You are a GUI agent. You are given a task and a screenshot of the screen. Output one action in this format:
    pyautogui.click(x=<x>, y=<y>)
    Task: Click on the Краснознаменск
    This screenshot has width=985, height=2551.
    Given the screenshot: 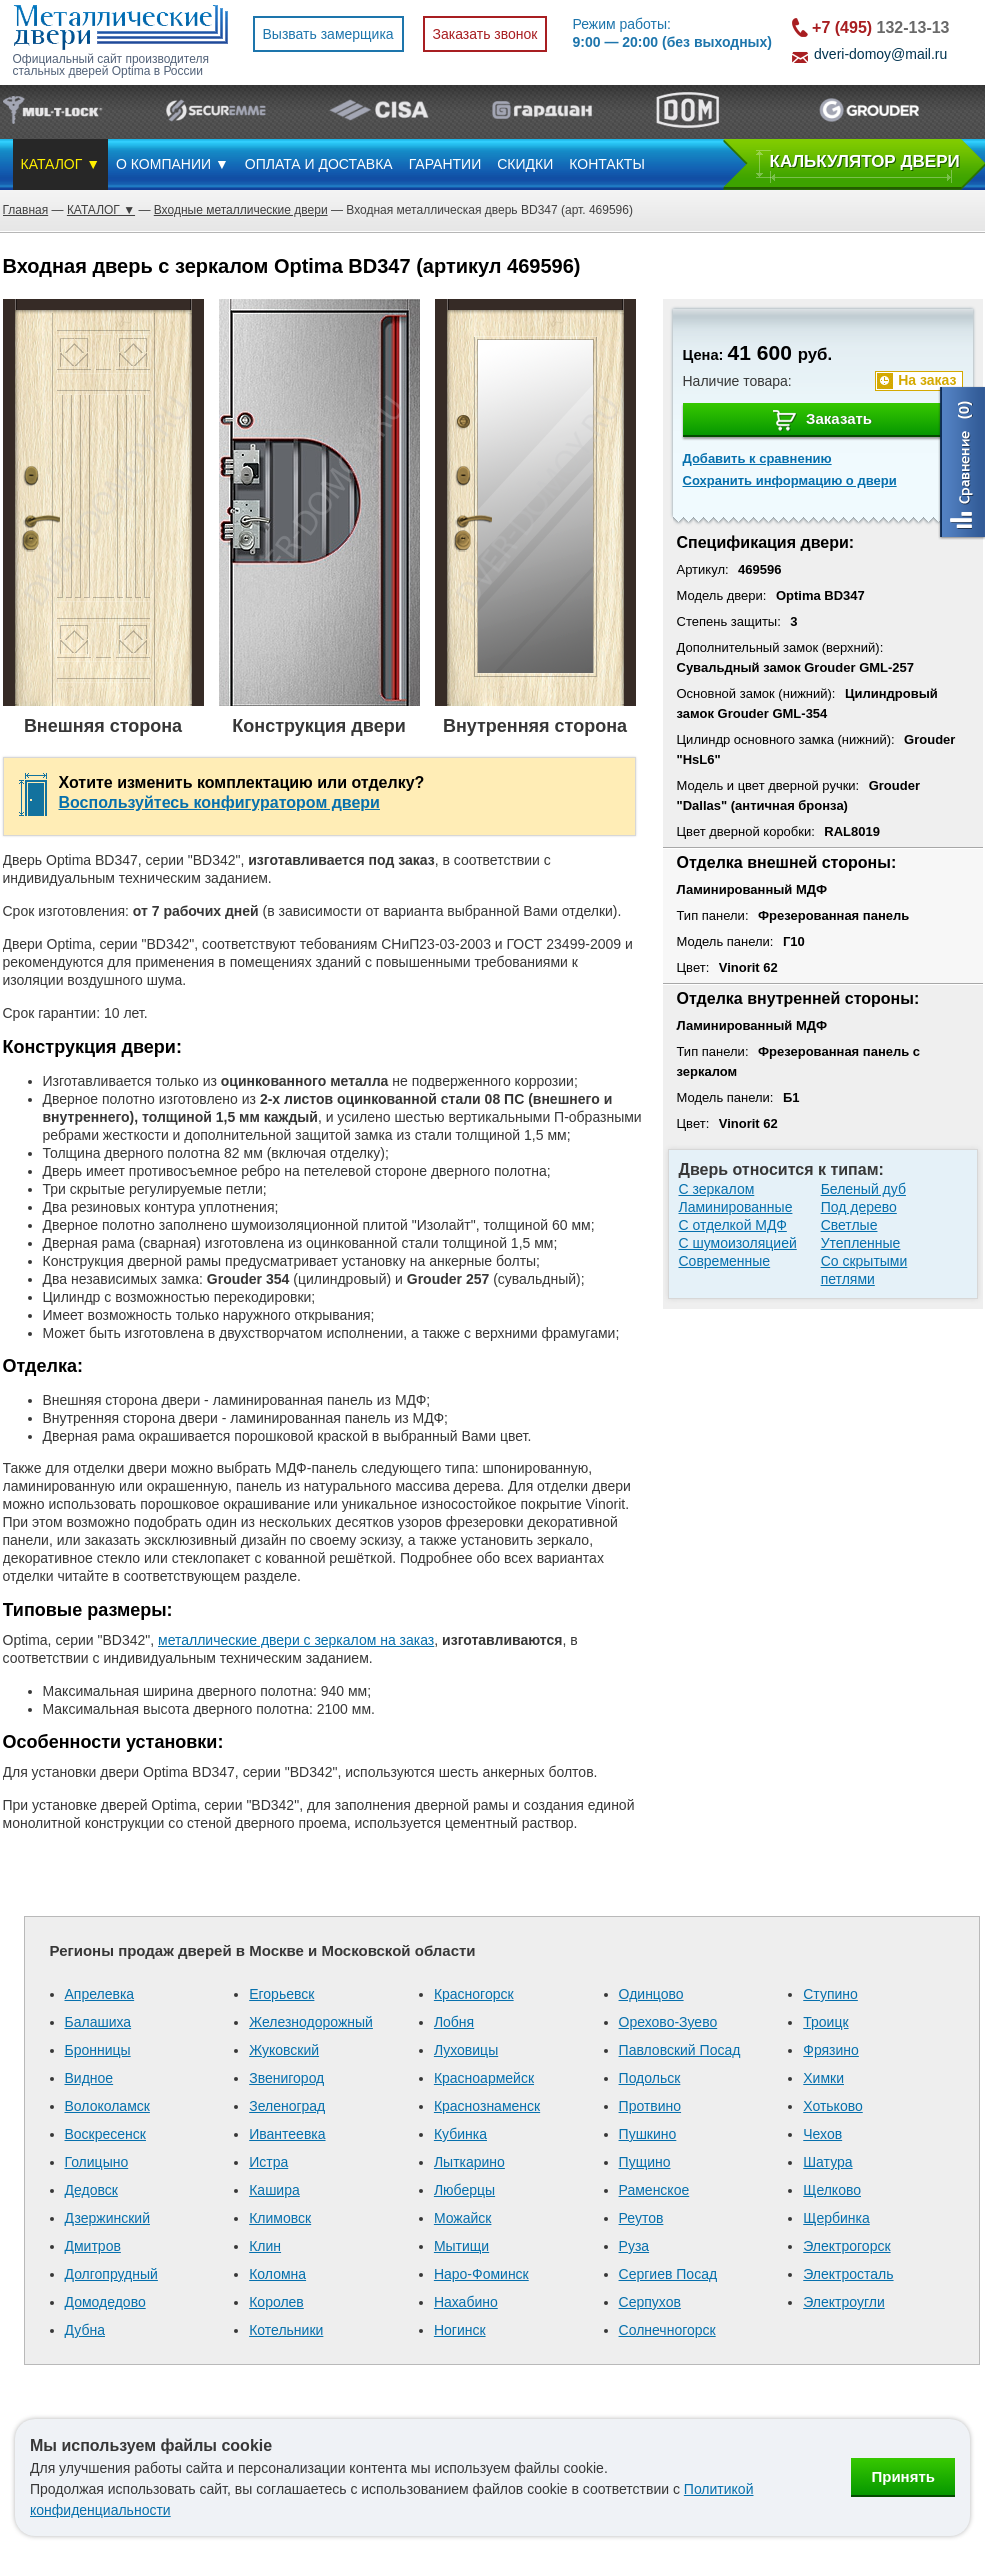 What is the action you would take?
    pyautogui.click(x=487, y=2106)
    